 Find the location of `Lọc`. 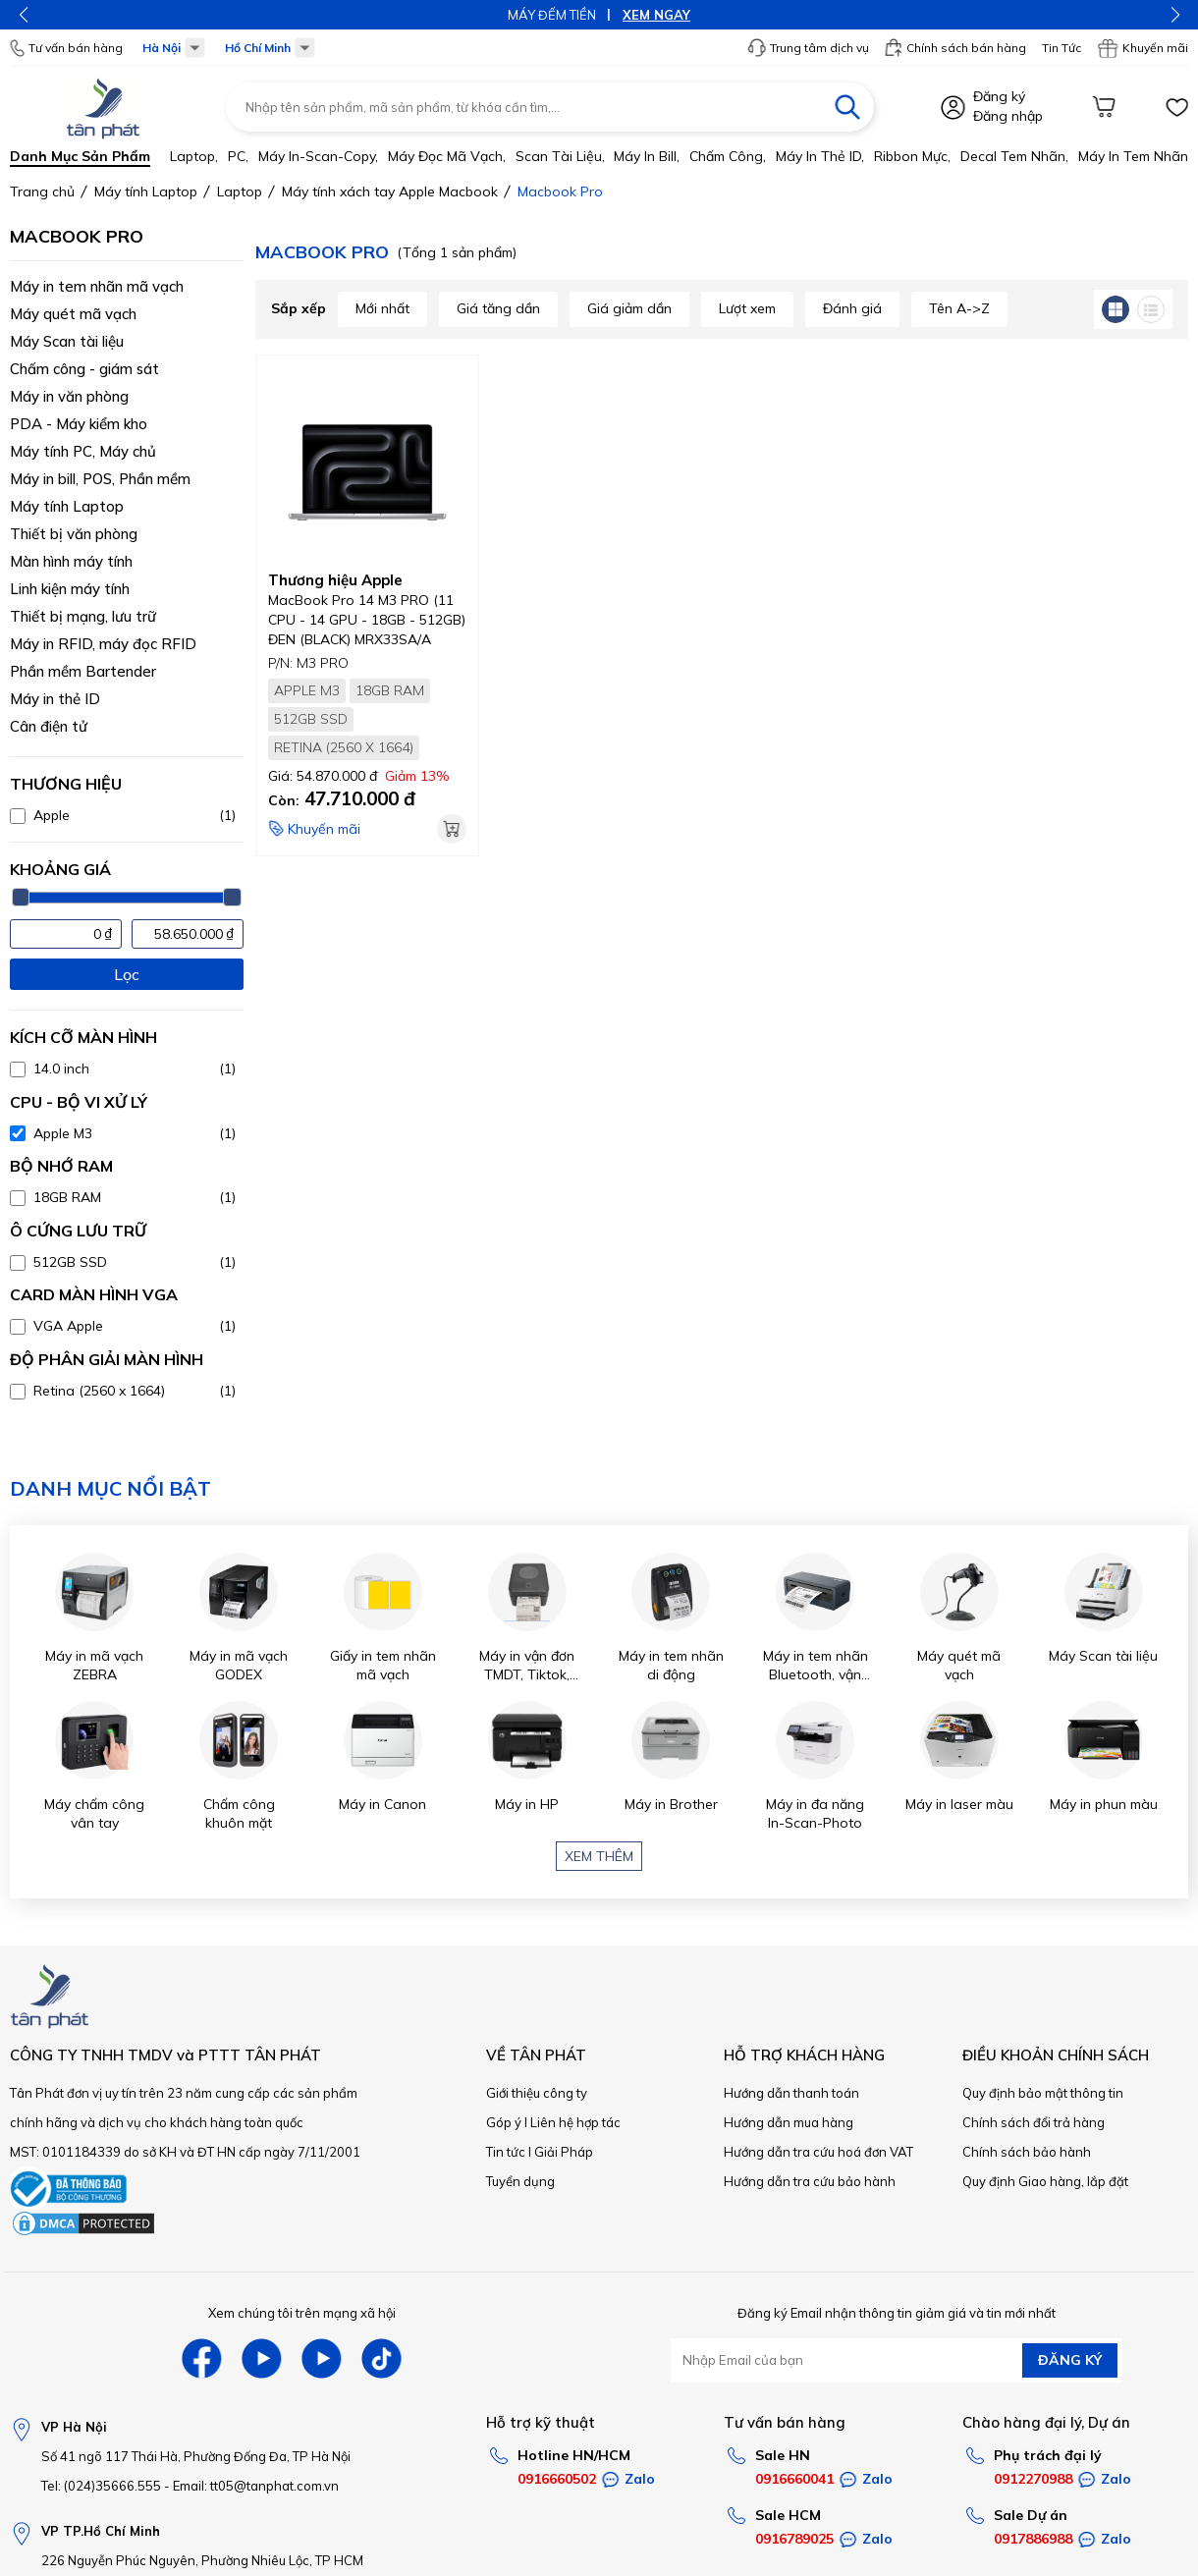

Lọc is located at coordinates (126, 974).